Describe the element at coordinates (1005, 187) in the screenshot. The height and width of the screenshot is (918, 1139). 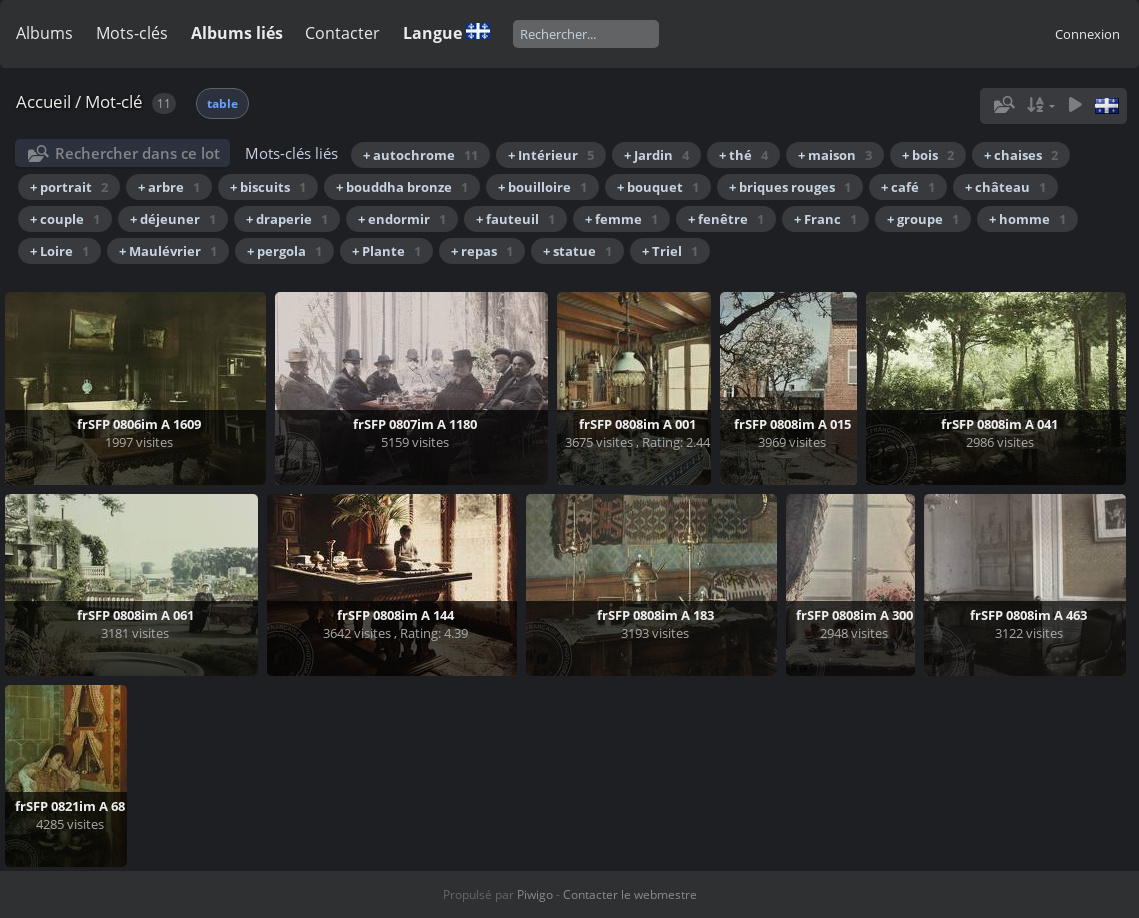
I see `+ château` at that location.